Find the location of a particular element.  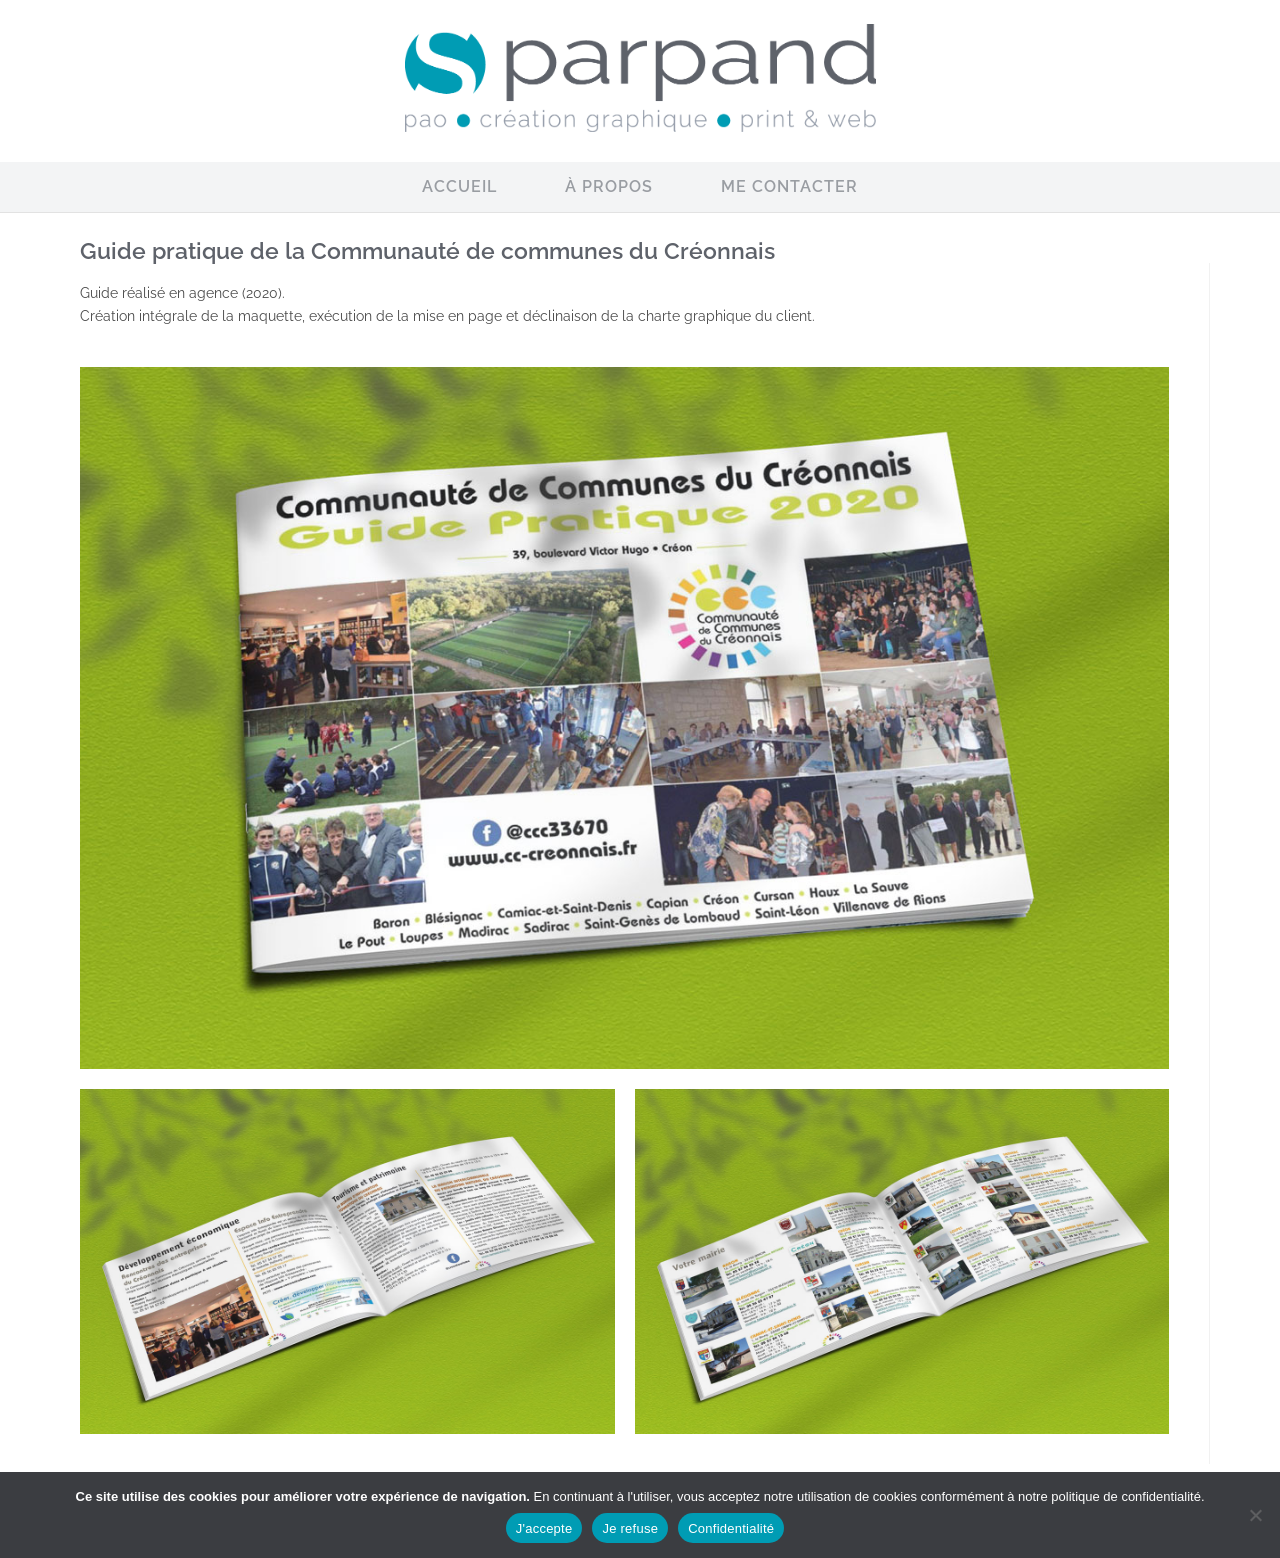

Confidentialité is located at coordinates (731, 1528).